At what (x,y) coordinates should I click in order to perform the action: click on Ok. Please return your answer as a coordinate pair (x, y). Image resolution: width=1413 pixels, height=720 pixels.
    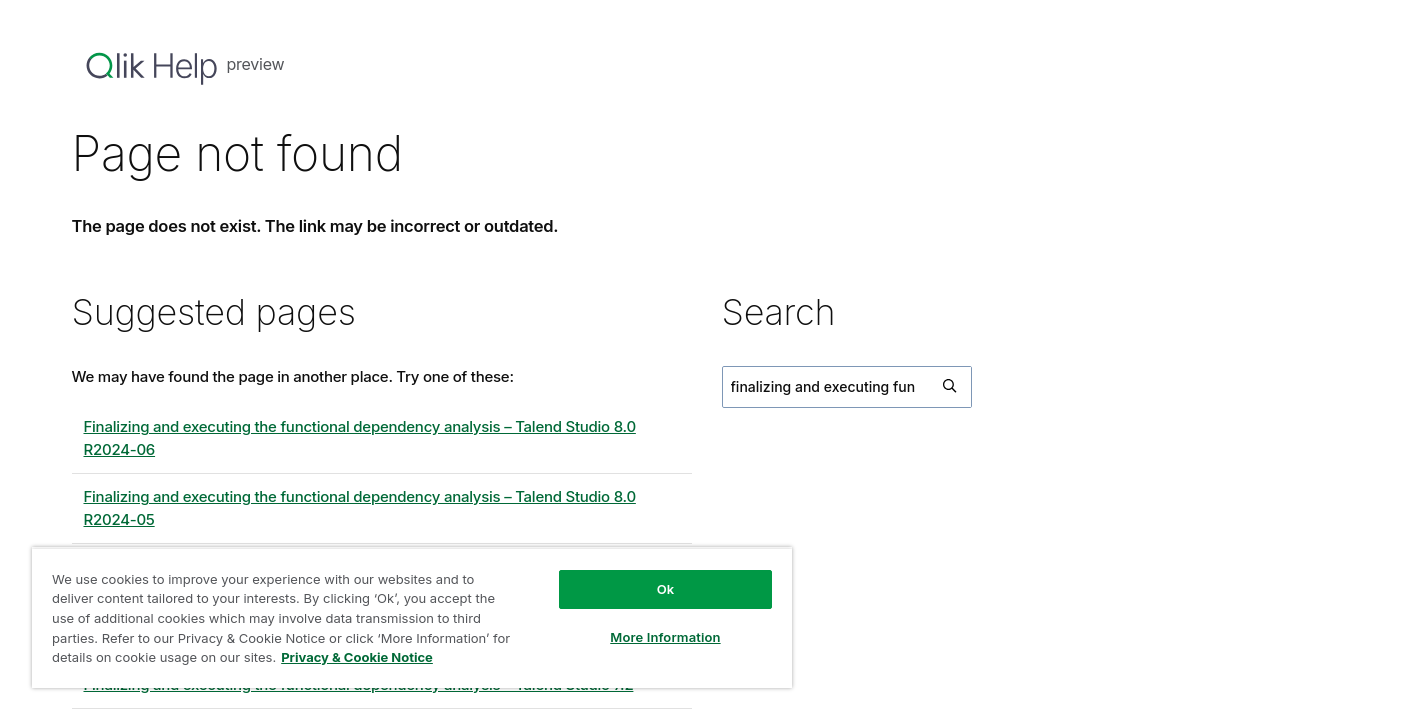
    Looking at the image, I should click on (666, 589).